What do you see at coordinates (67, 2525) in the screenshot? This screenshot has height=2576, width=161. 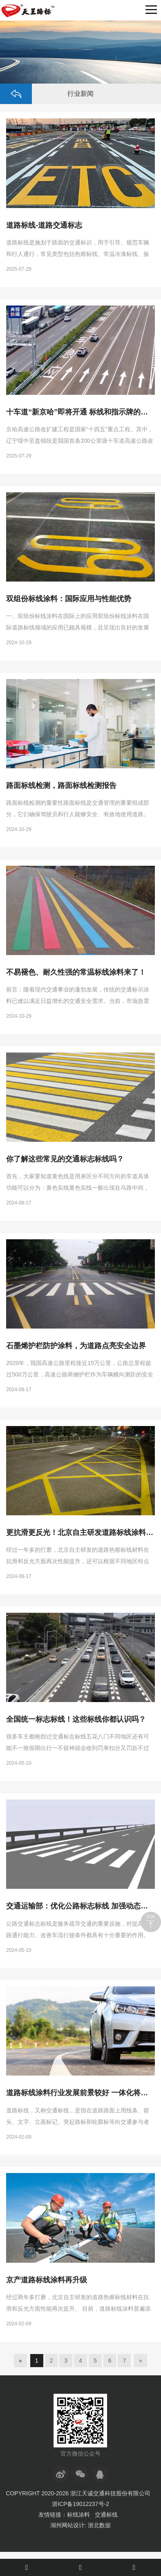 I see `湖州网站设计` at bounding box center [67, 2525].